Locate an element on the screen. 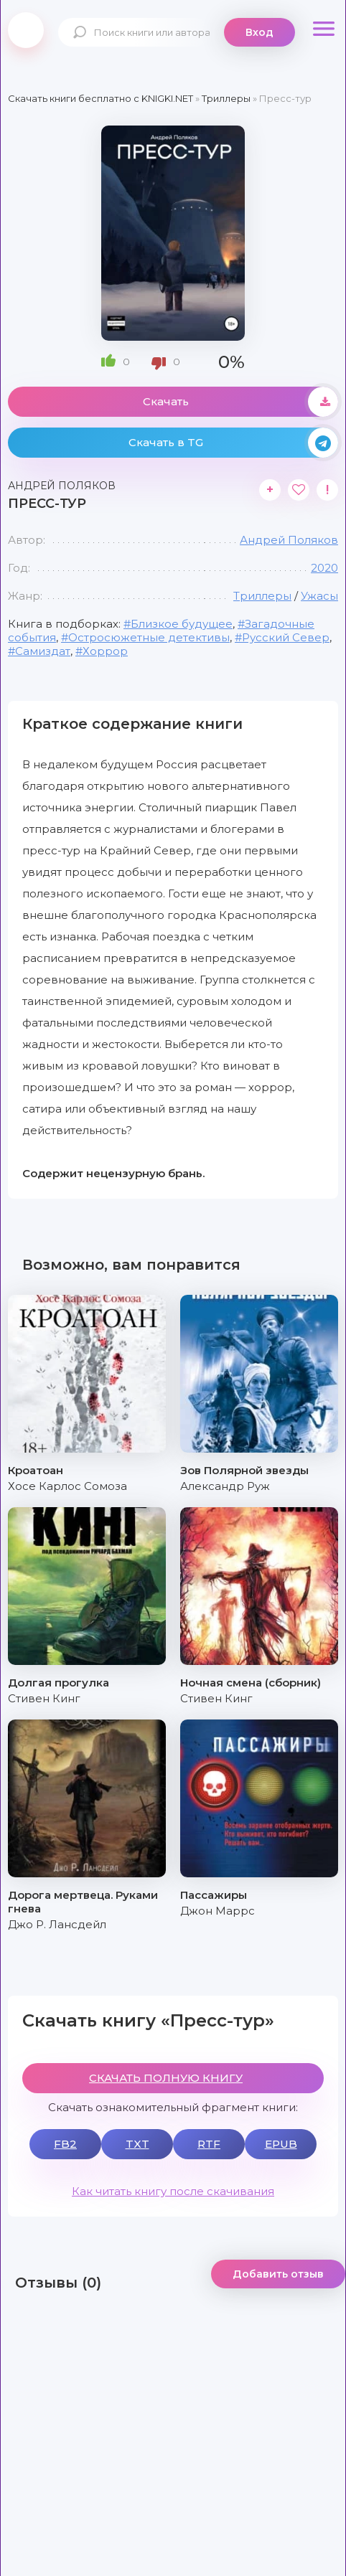 This screenshot has height=2576, width=346. Русский Север is located at coordinates (285, 637).